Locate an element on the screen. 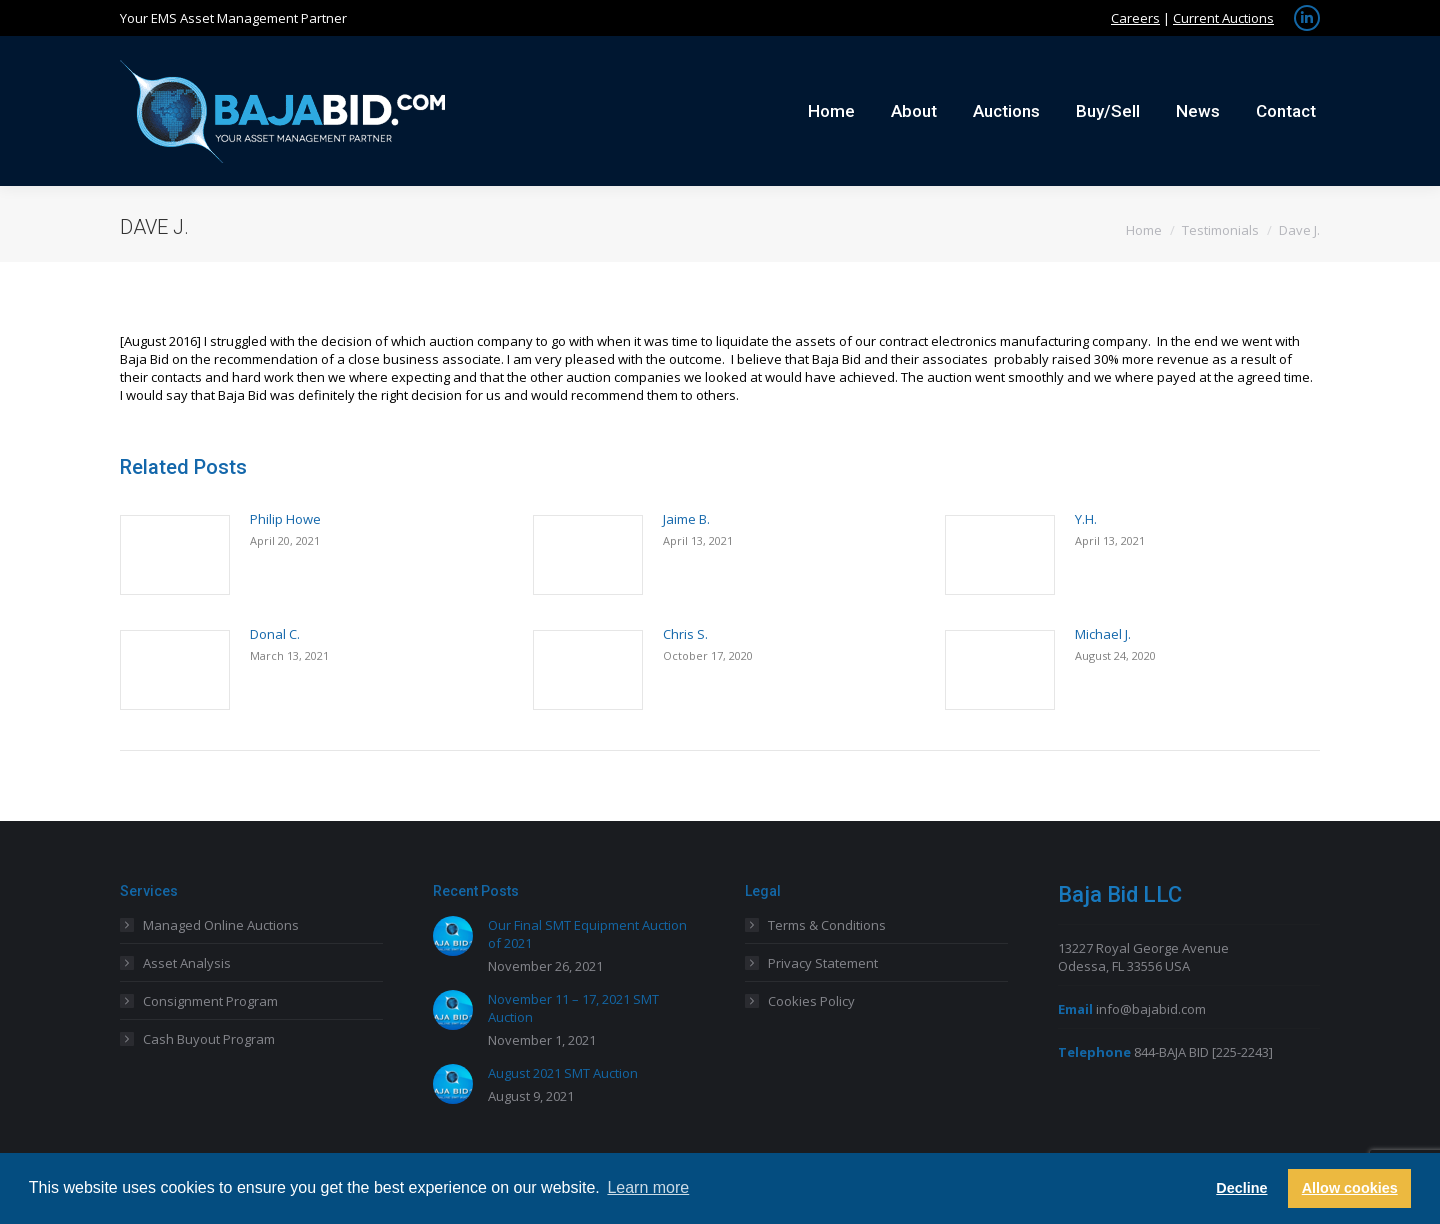  Philip Howe is located at coordinates (285, 519).